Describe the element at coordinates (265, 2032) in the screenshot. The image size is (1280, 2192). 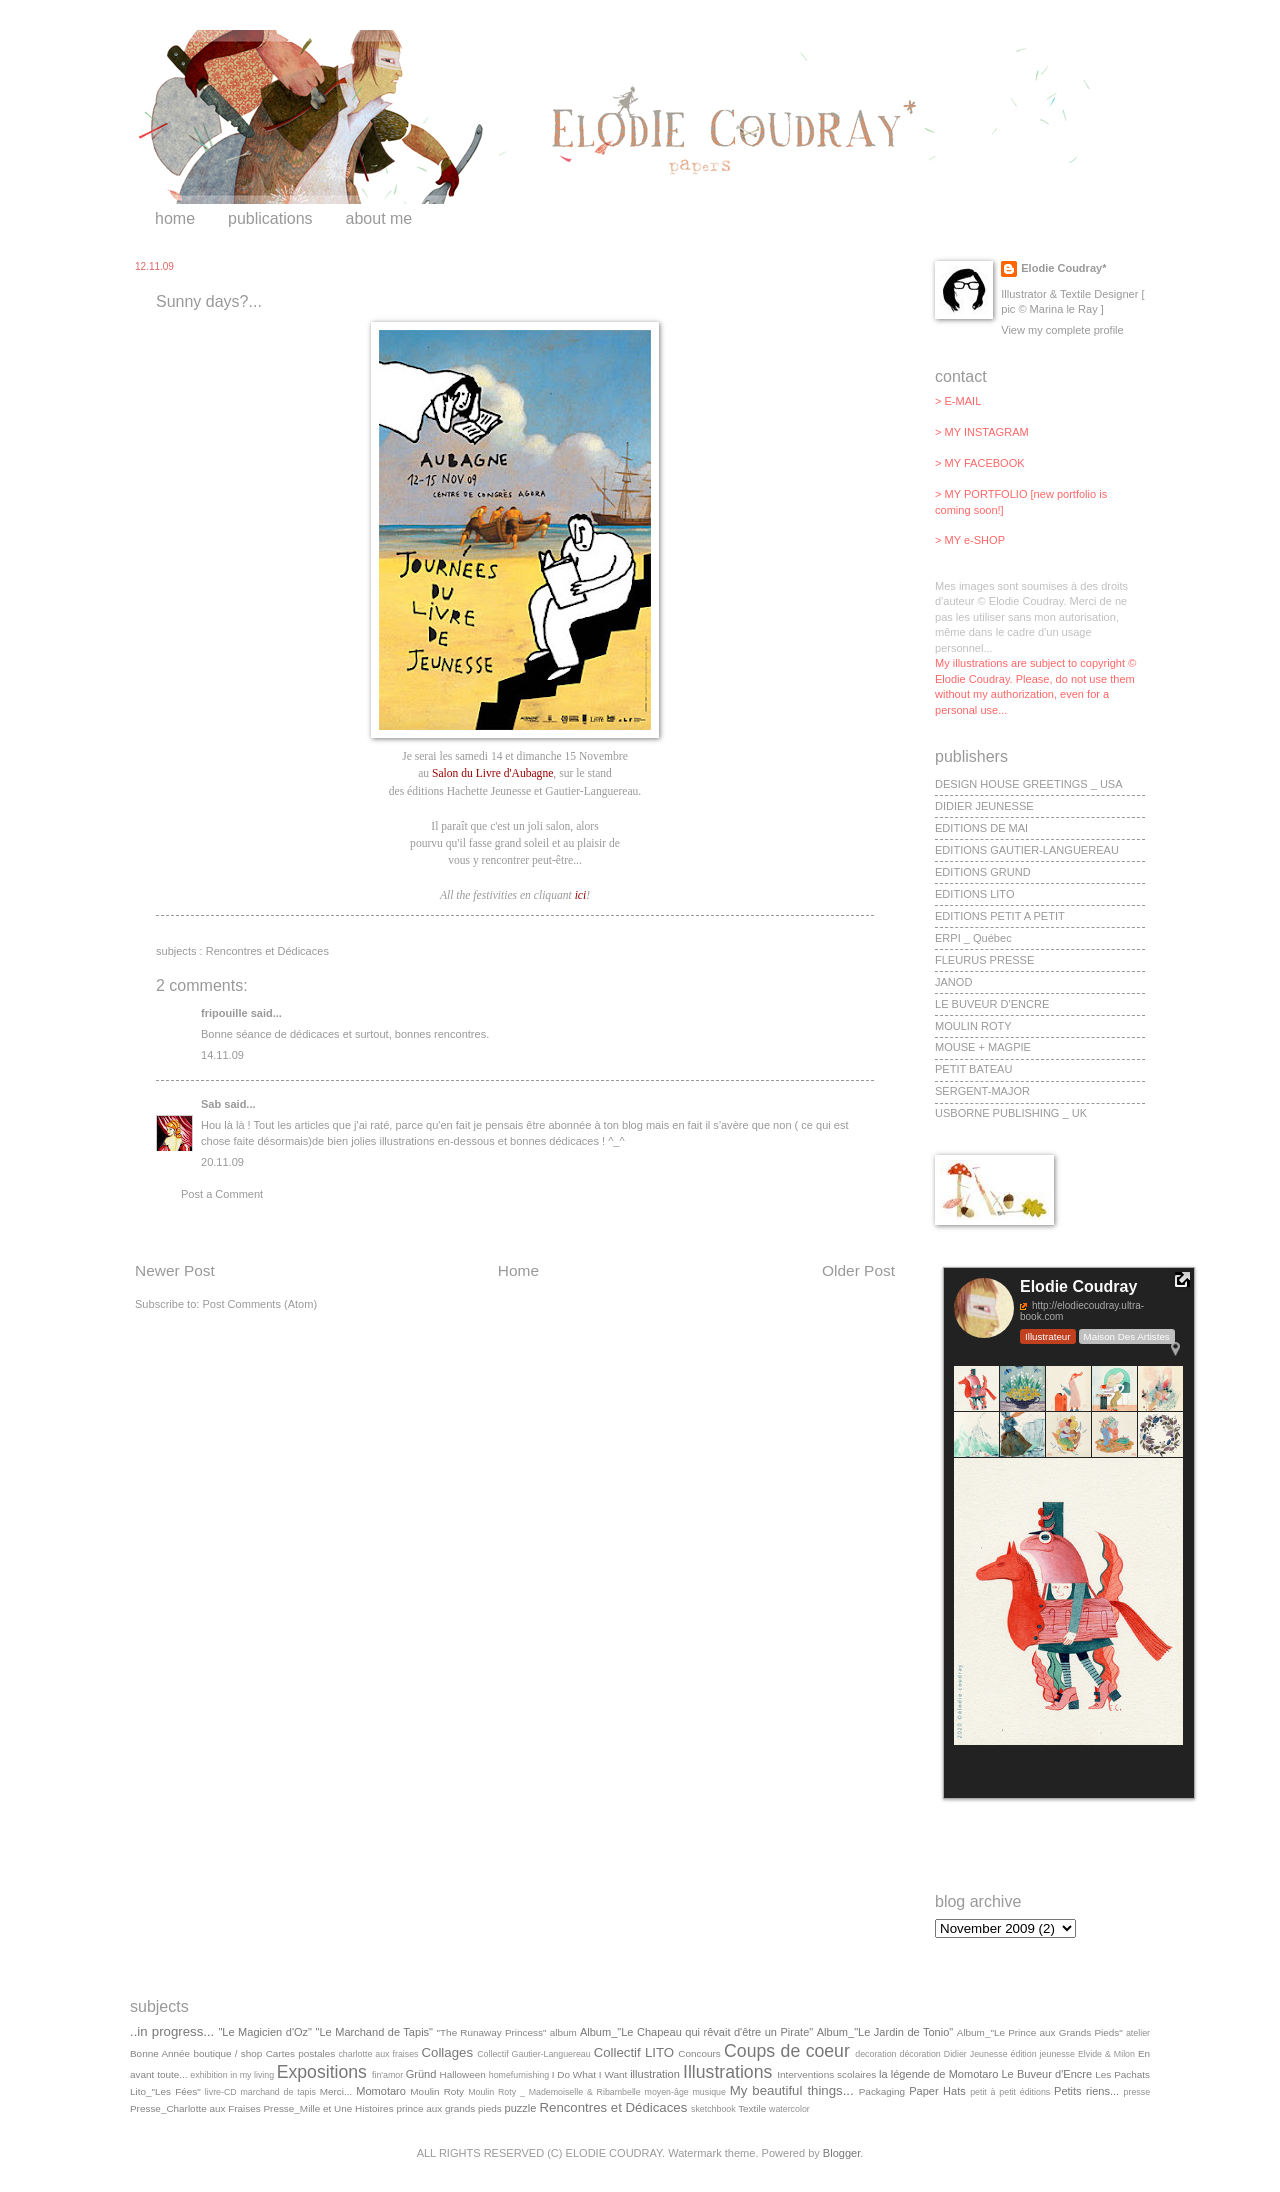
I see `"Le Magicien d'Oz"` at that location.